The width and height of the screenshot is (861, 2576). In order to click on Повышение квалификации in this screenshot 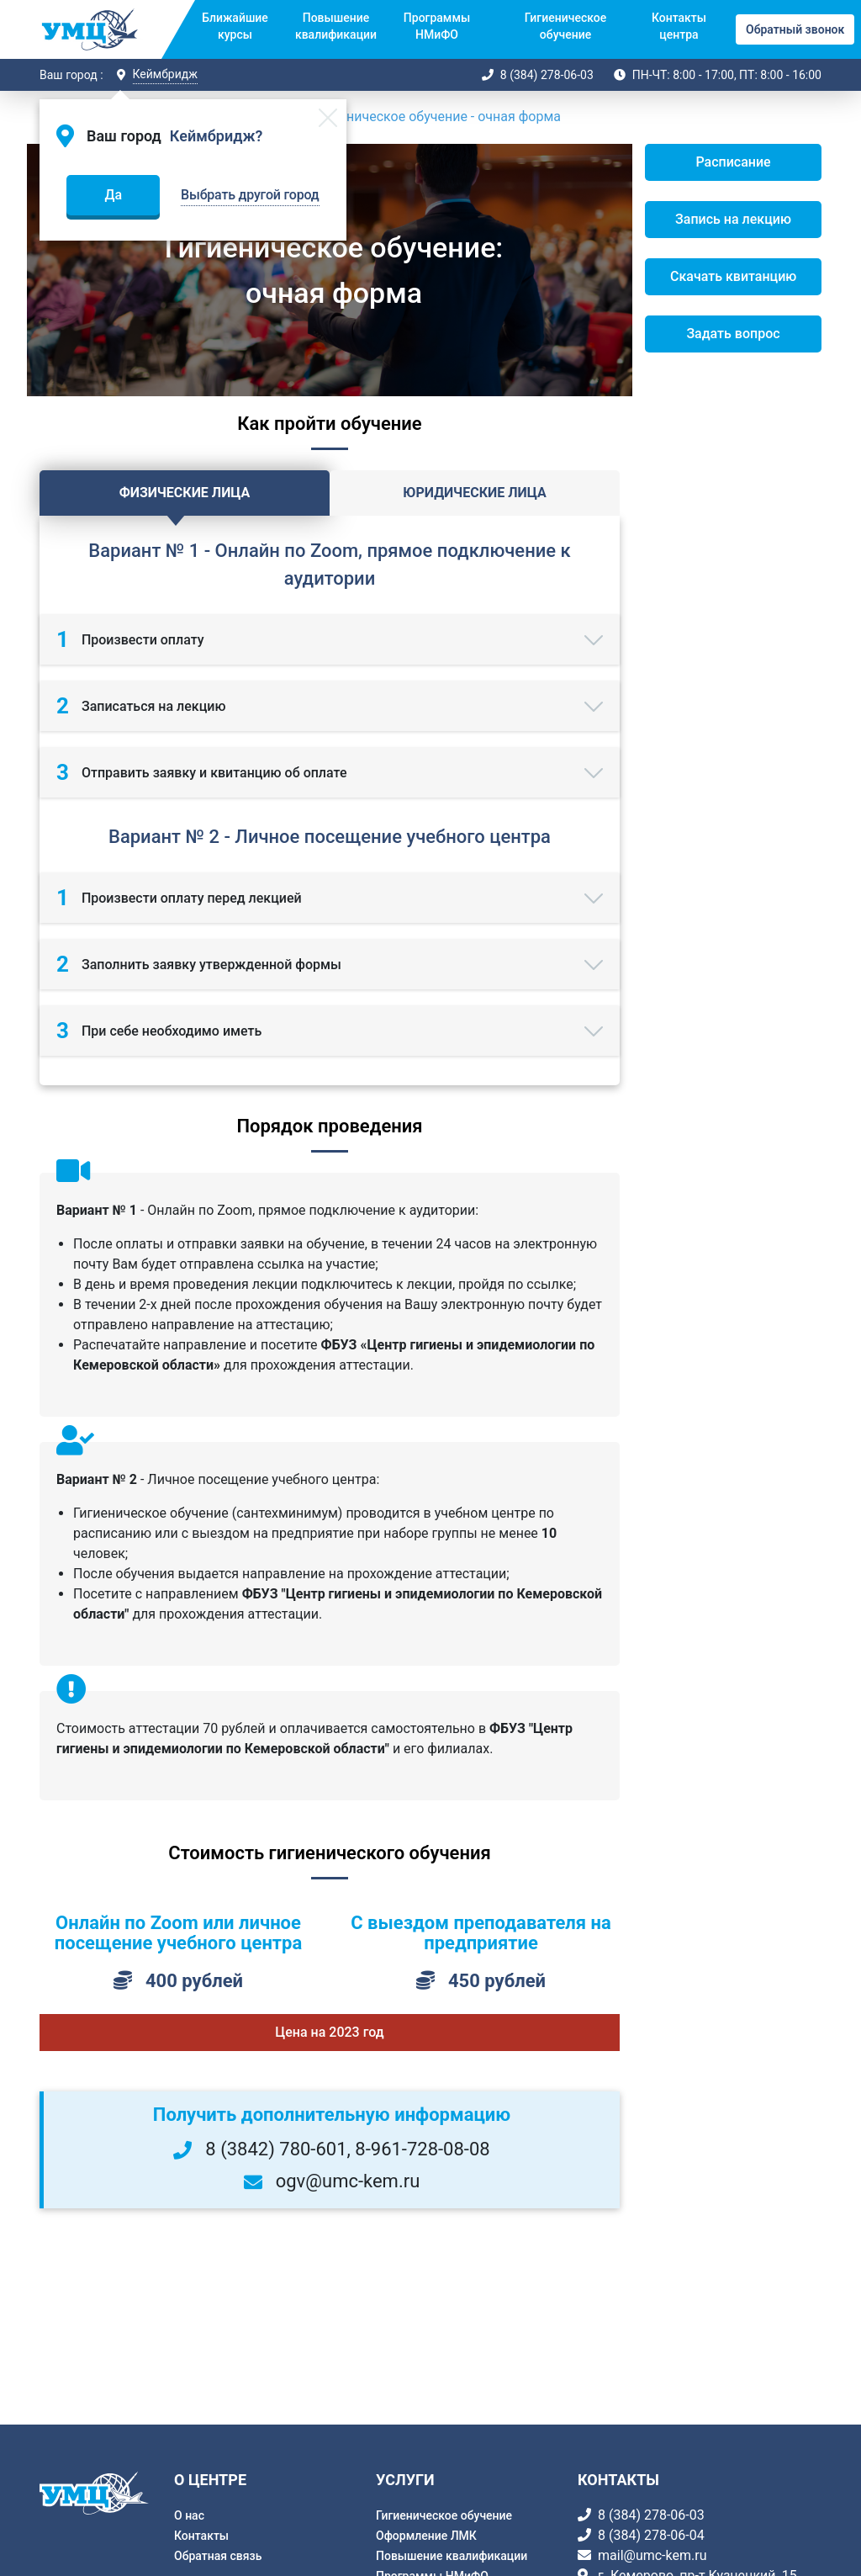, I will do `click(336, 26)`.